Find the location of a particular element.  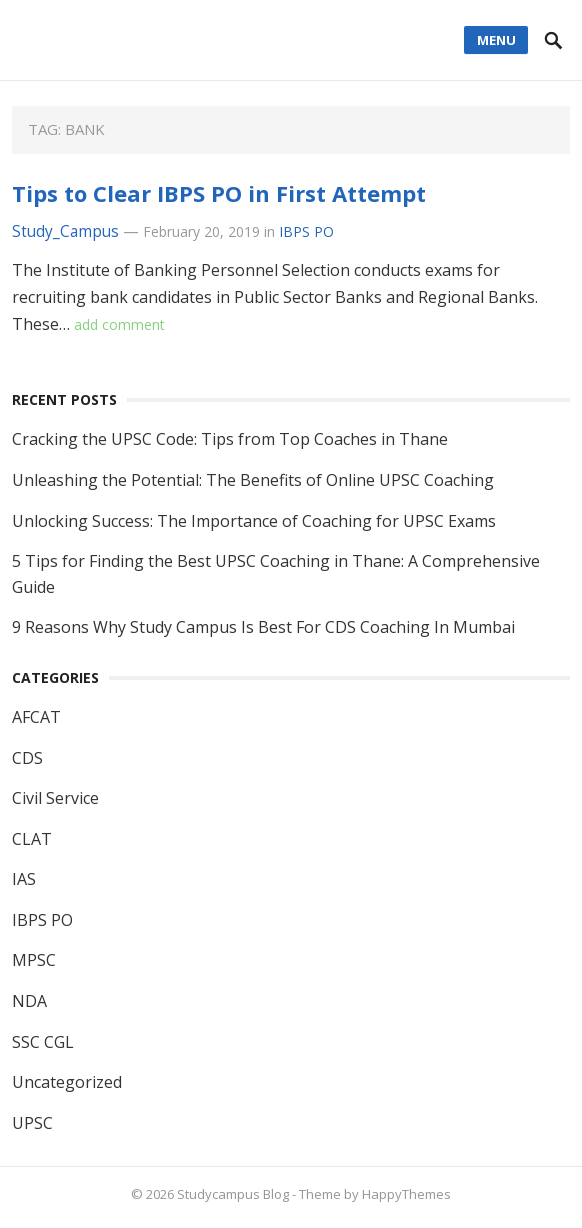

AFCAT is located at coordinates (36, 717).